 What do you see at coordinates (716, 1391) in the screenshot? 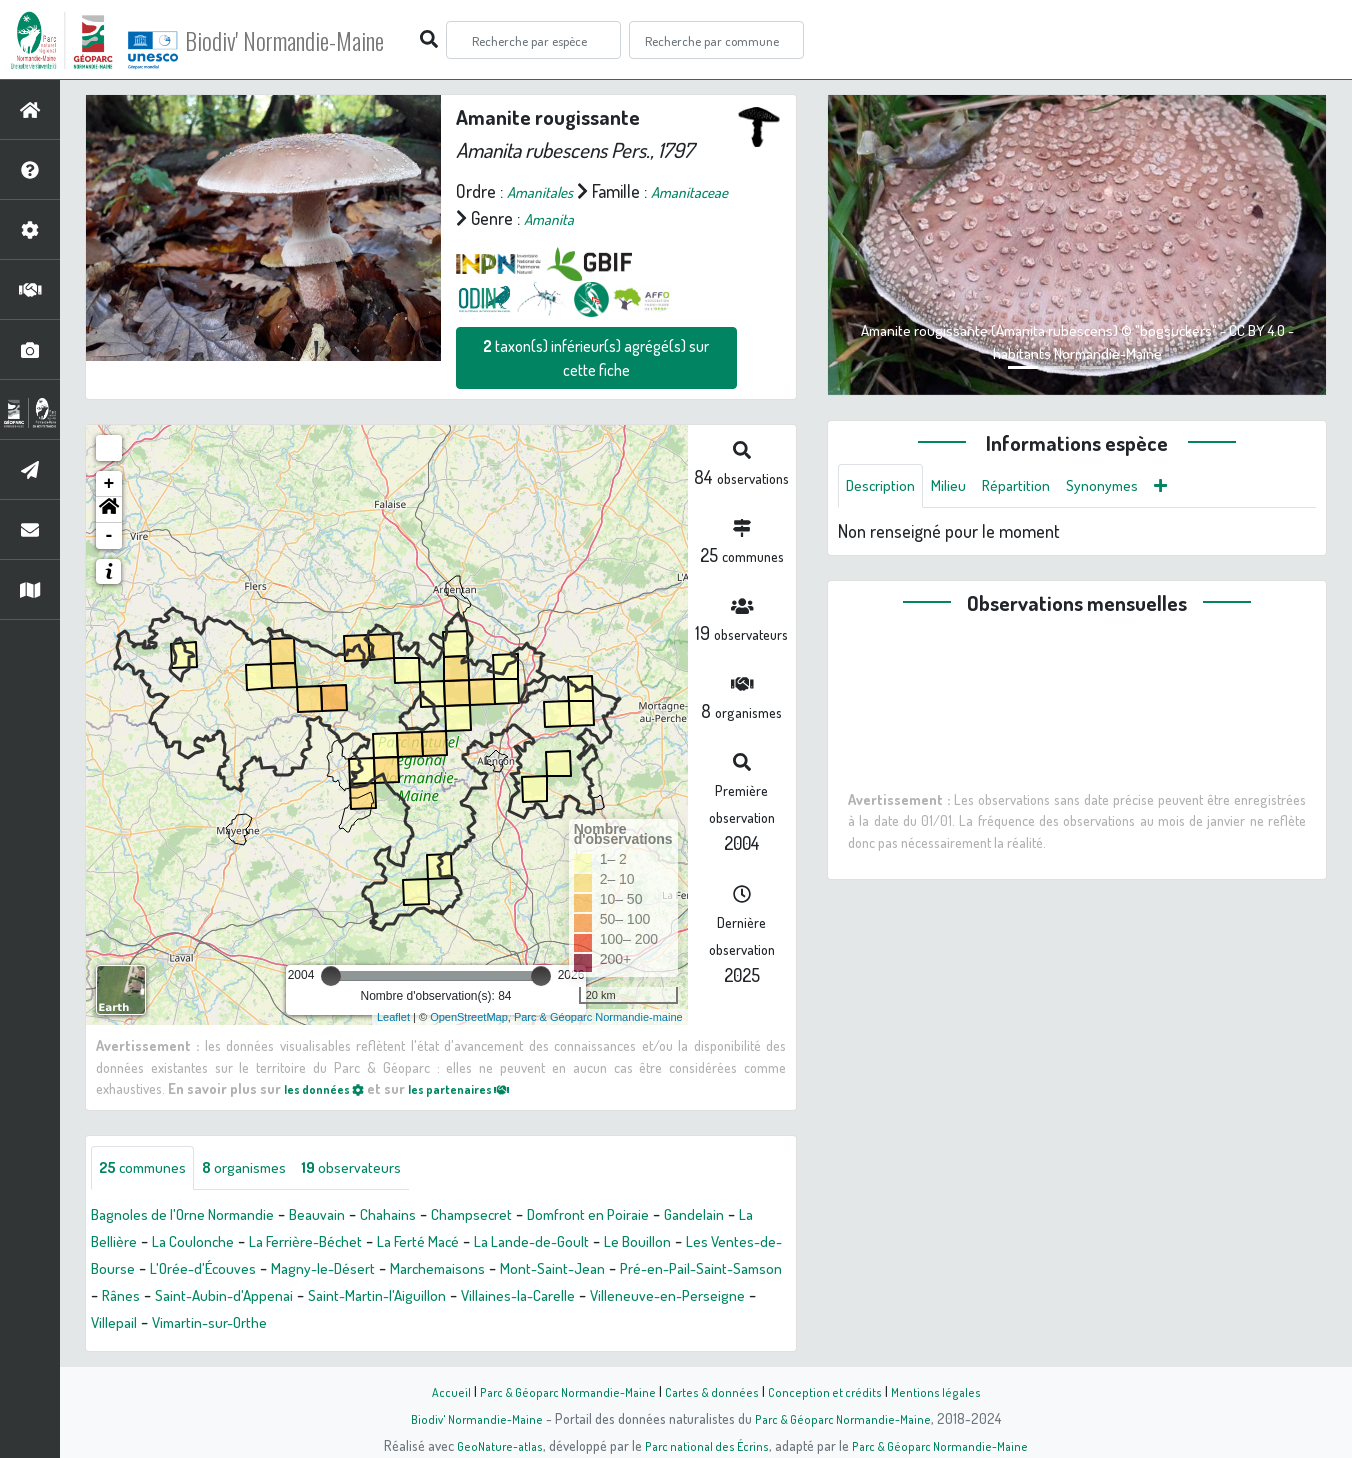
I see `Cartes & données` at bounding box center [716, 1391].